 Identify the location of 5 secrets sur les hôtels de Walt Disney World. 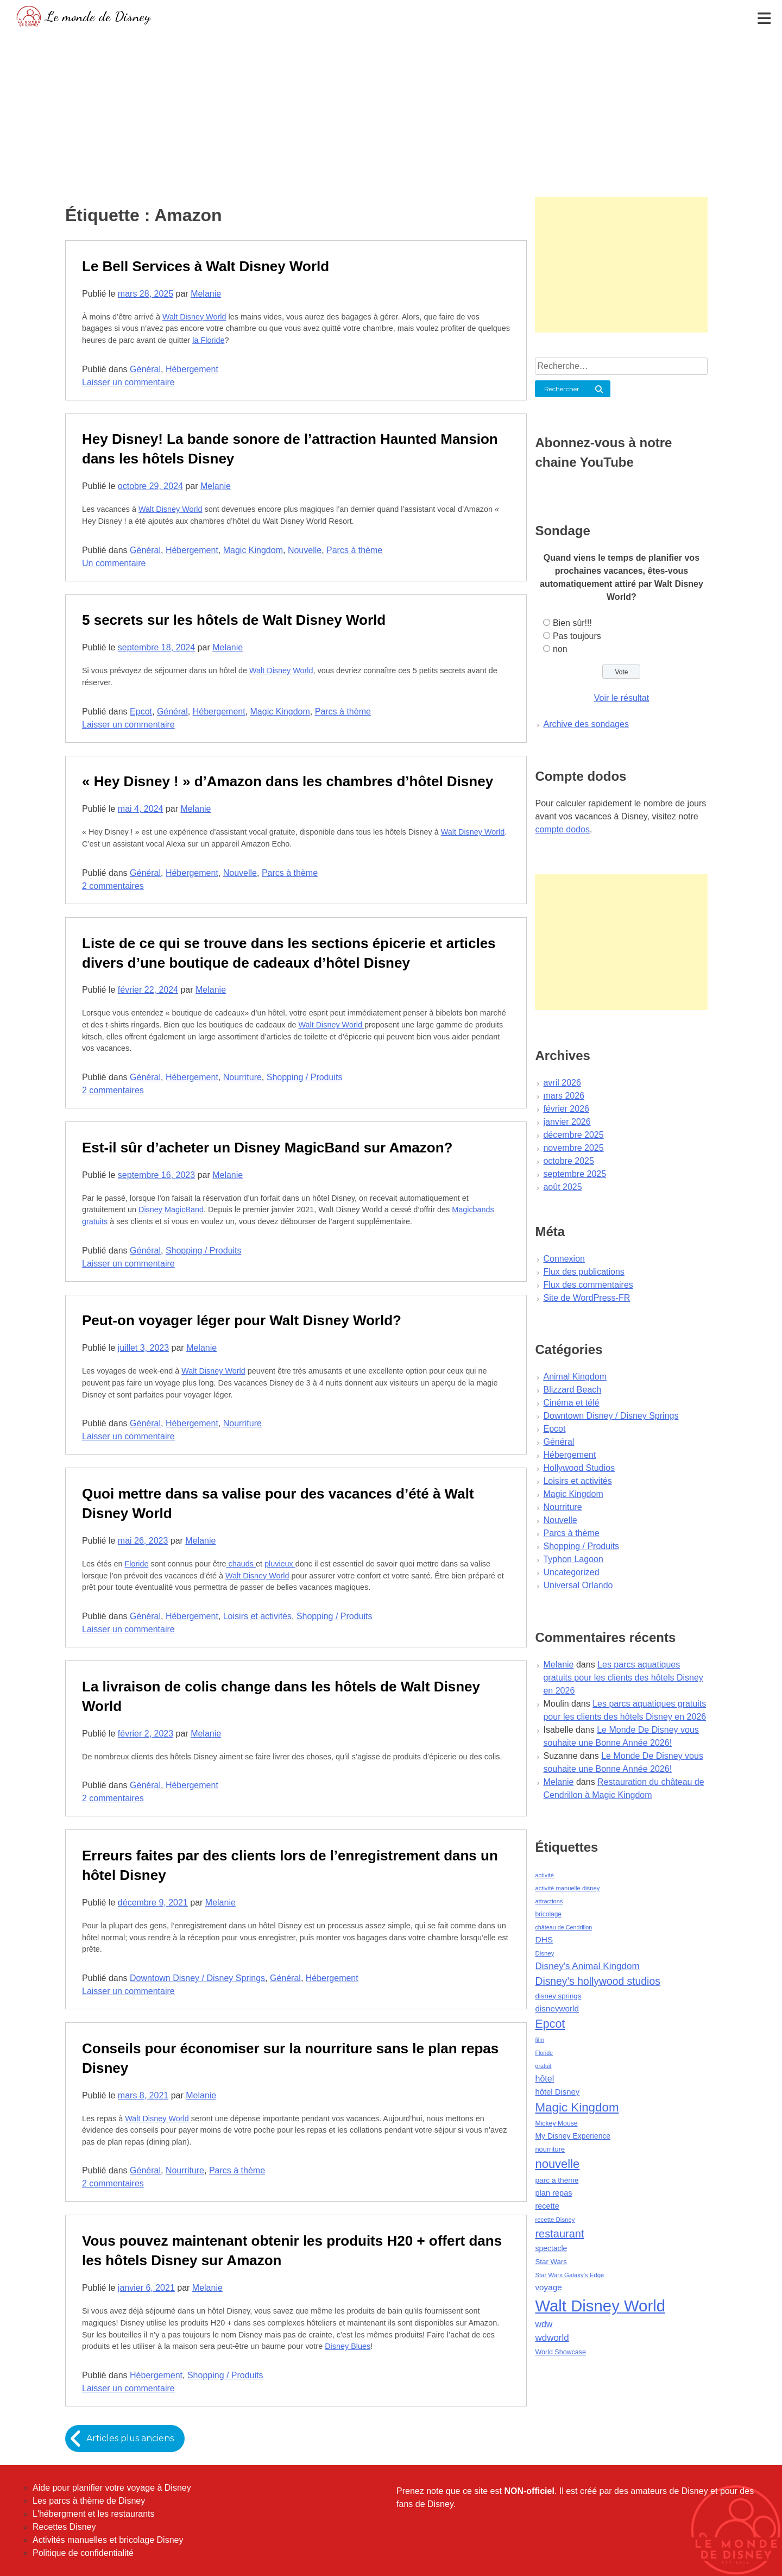
(234, 620).